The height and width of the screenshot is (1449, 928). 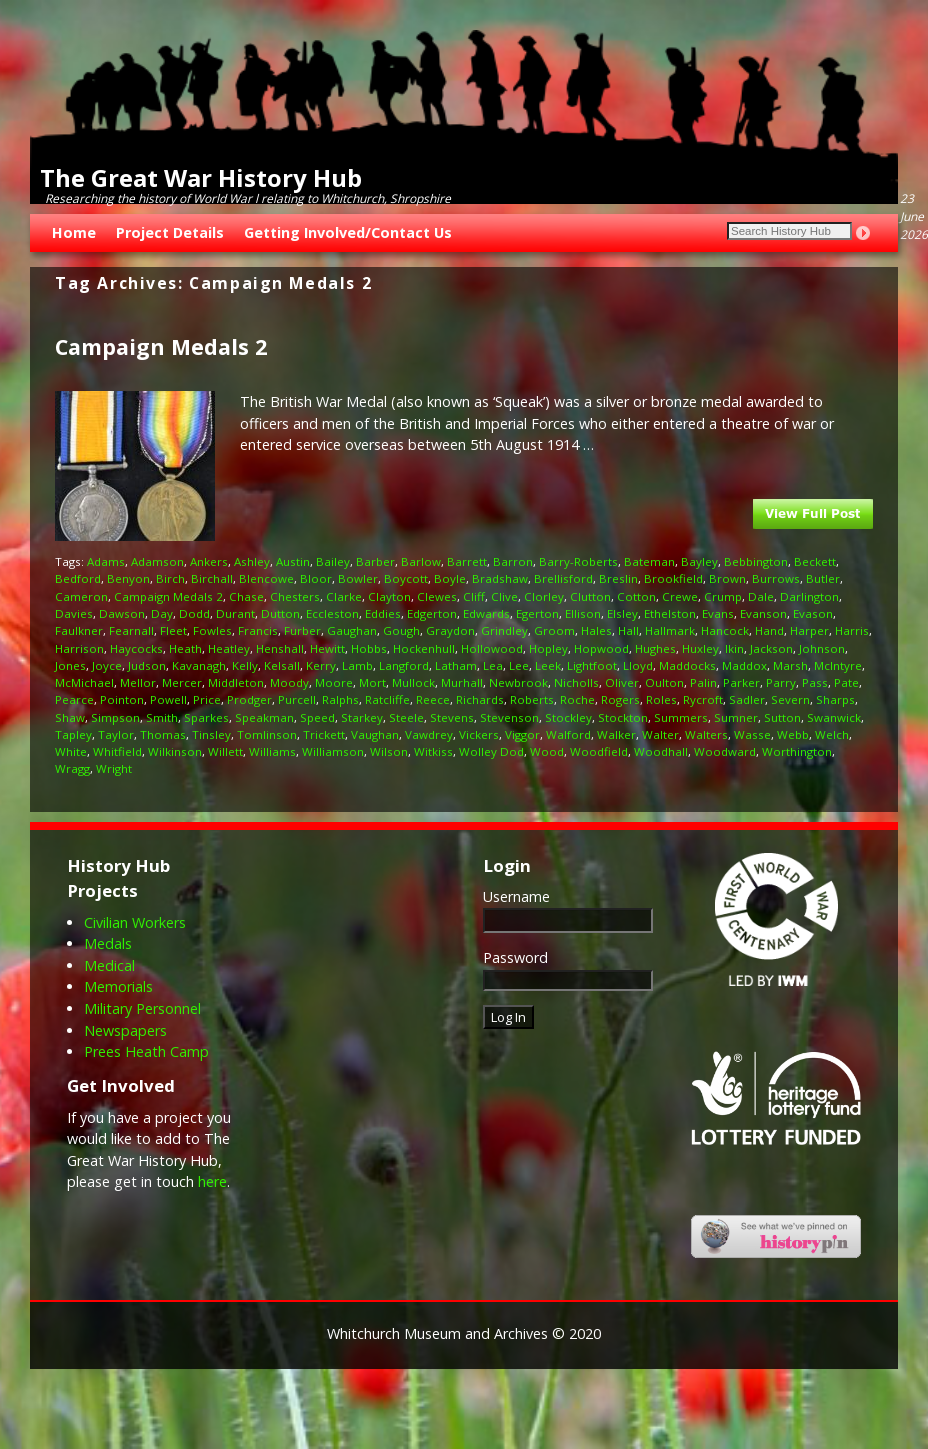 What do you see at coordinates (752, 734) in the screenshot?
I see `Wasse` at bounding box center [752, 734].